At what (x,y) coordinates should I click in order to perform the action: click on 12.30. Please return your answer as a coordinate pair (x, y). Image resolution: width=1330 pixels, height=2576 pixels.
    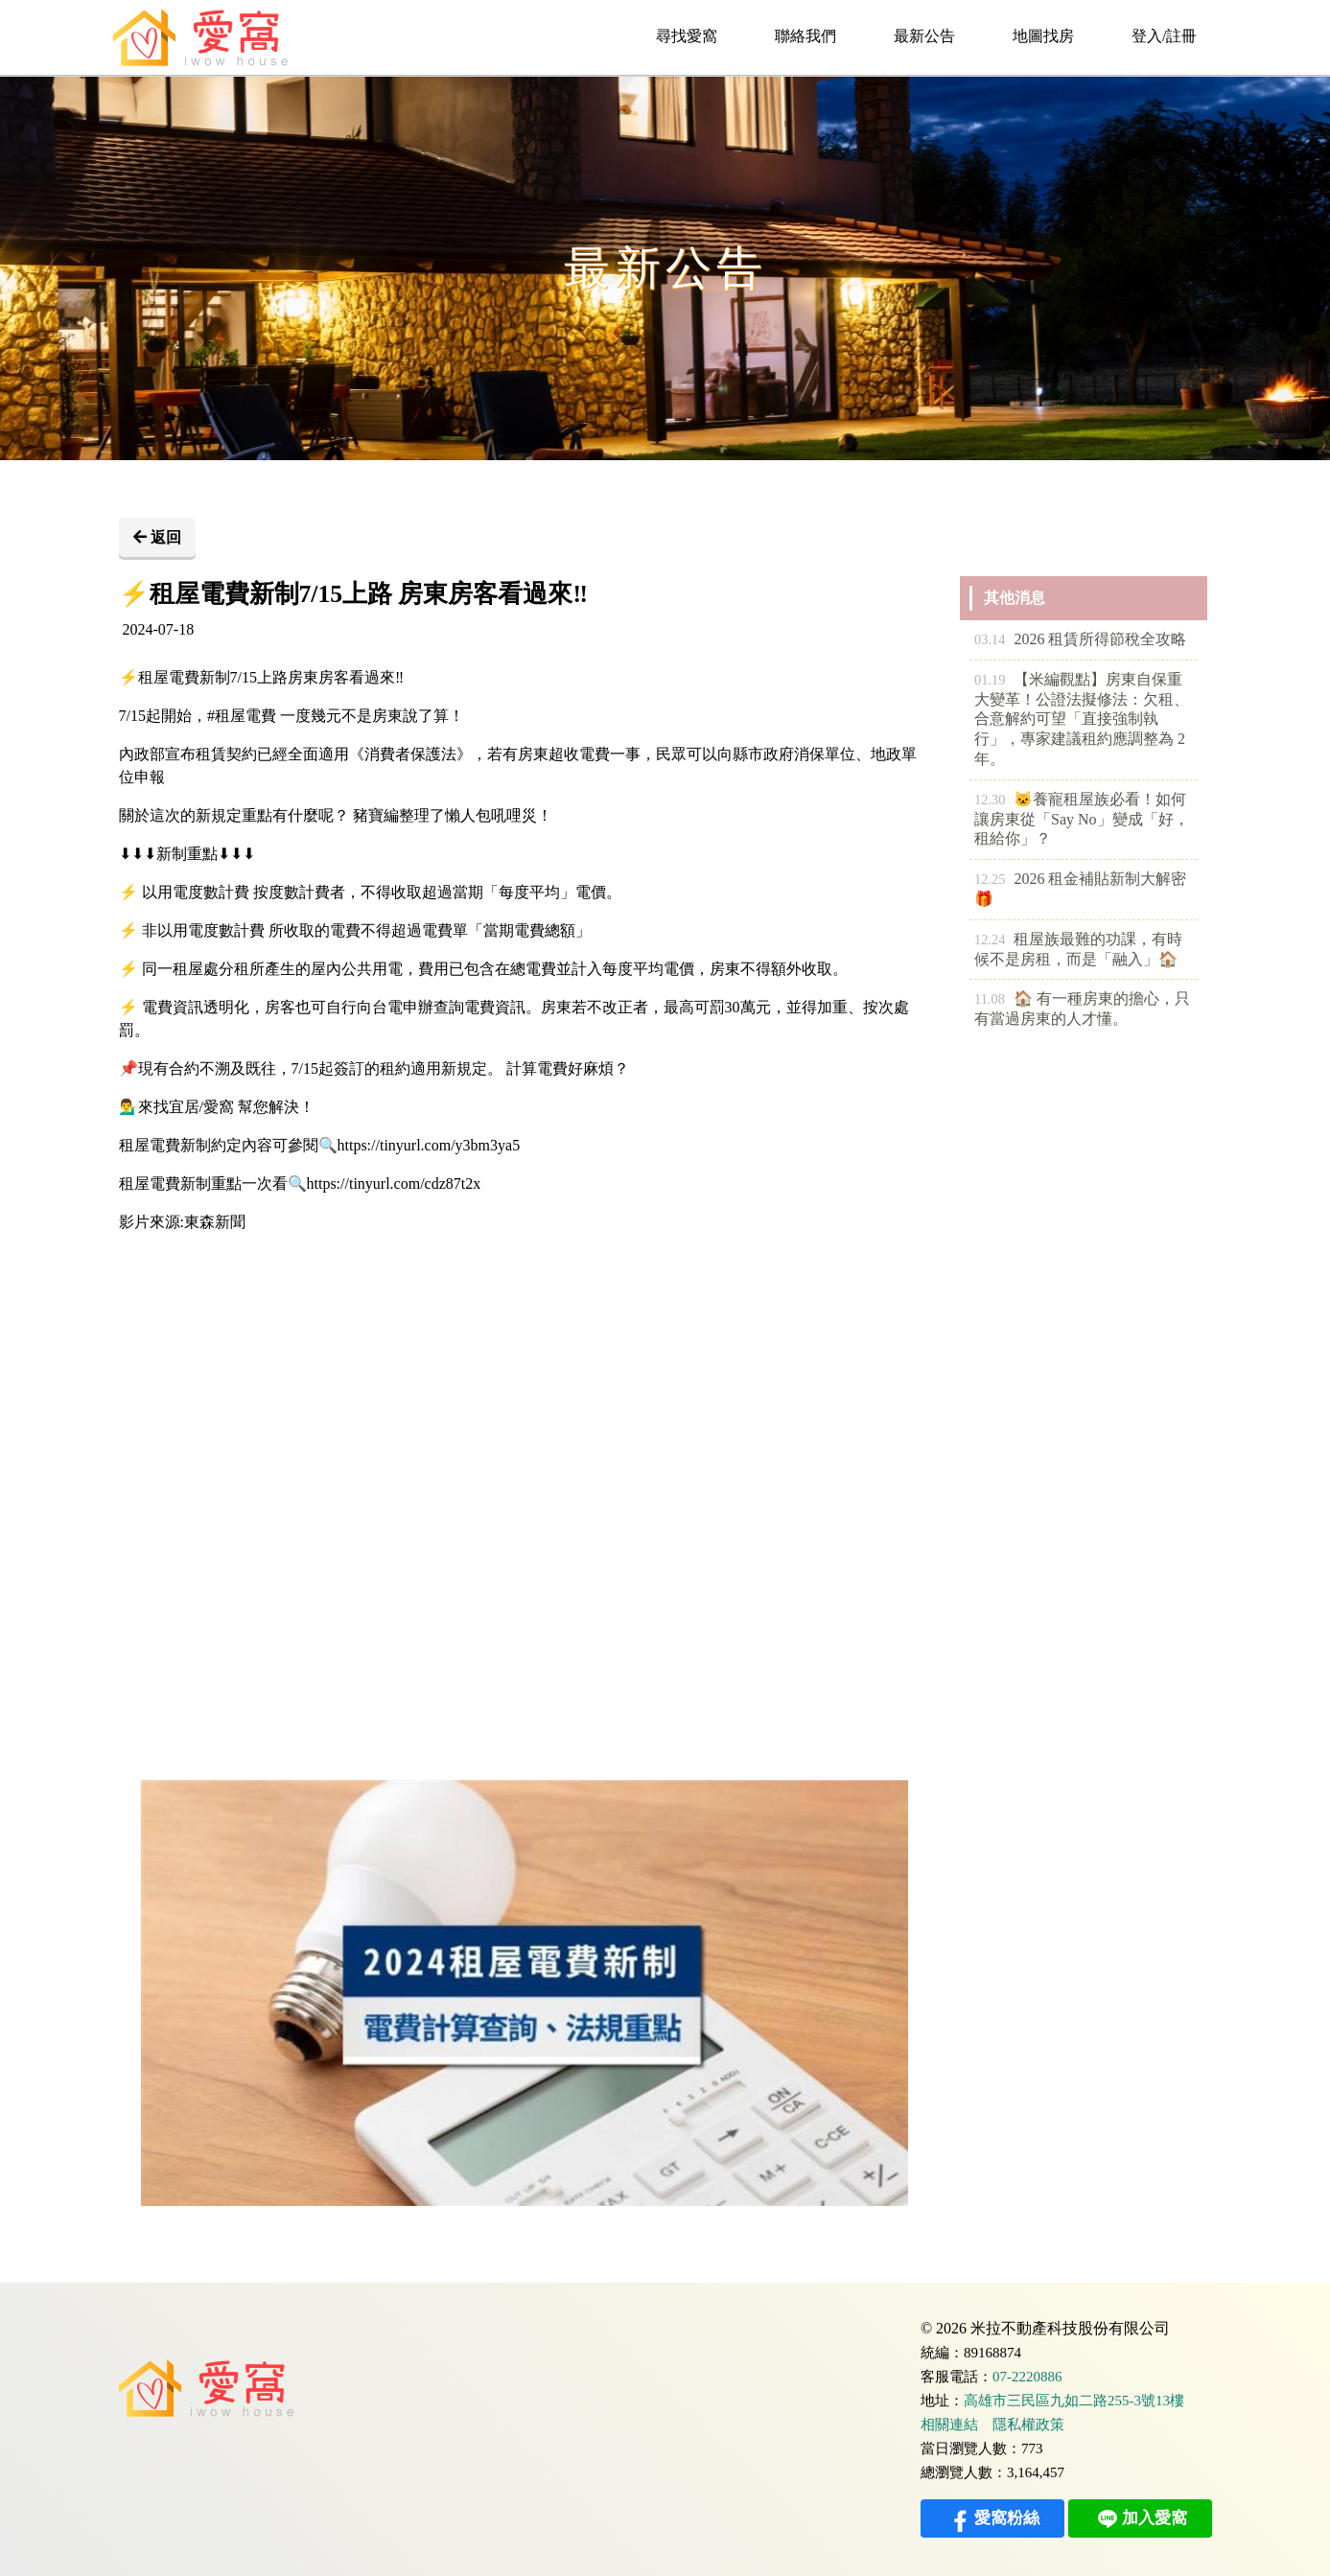
    Looking at the image, I should click on (989, 799).